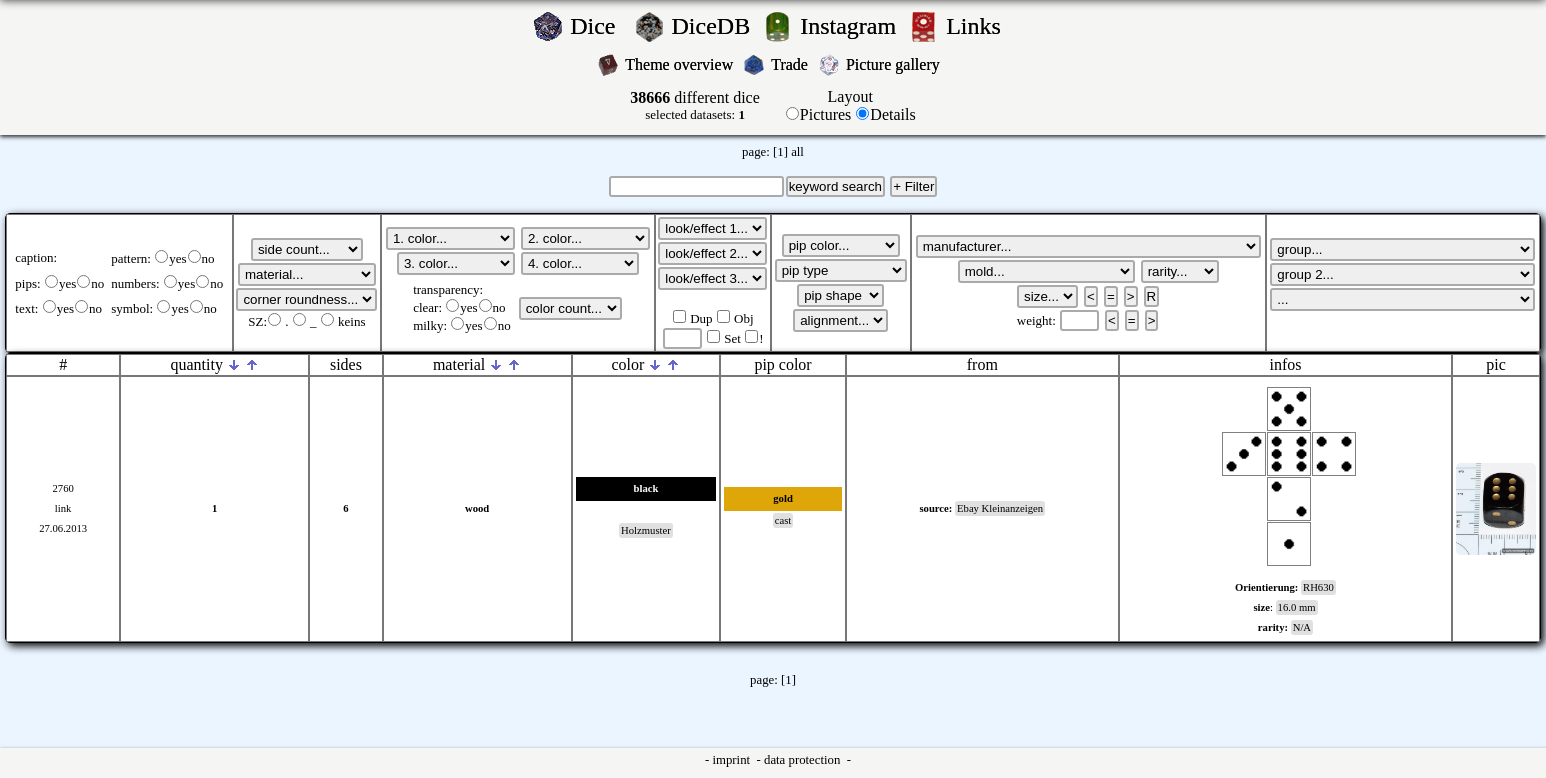 This screenshot has height=778, width=1546. Describe the element at coordinates (897, 64) in the screenshot. I see `Picture gallery` at that location.